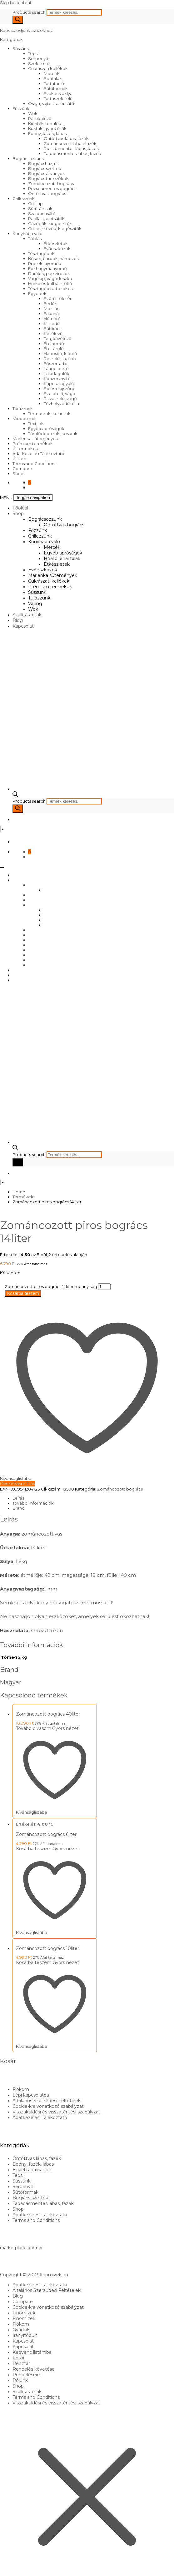 The width and height of the screenshot is (174, 2576). What do you see at coordinates (24, 418) in the screenshot?
I see `Minden más` at bounding box center [24, 418].